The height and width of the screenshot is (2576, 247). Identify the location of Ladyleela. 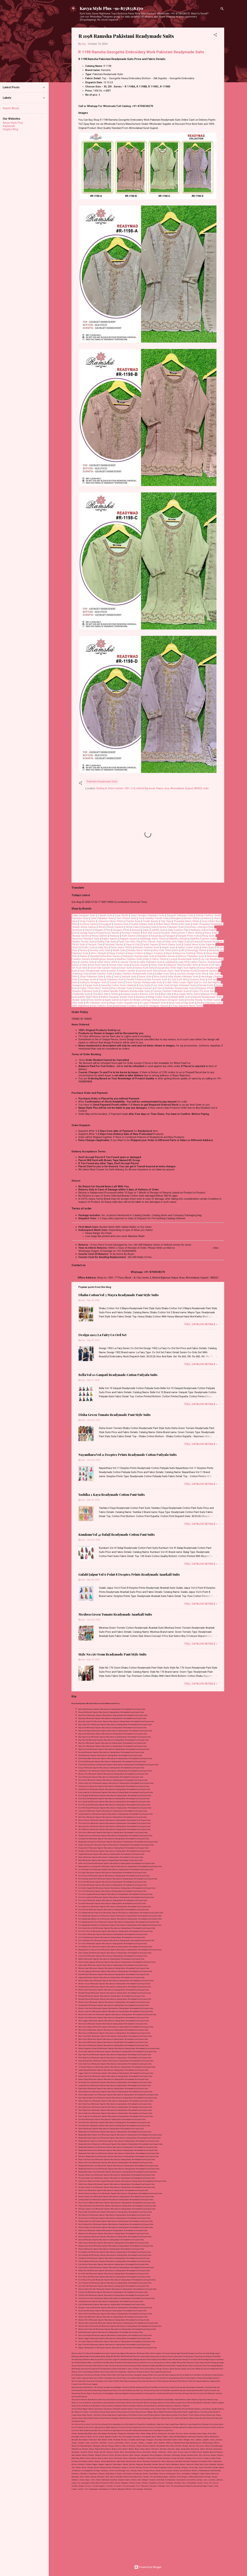
(170, 961).